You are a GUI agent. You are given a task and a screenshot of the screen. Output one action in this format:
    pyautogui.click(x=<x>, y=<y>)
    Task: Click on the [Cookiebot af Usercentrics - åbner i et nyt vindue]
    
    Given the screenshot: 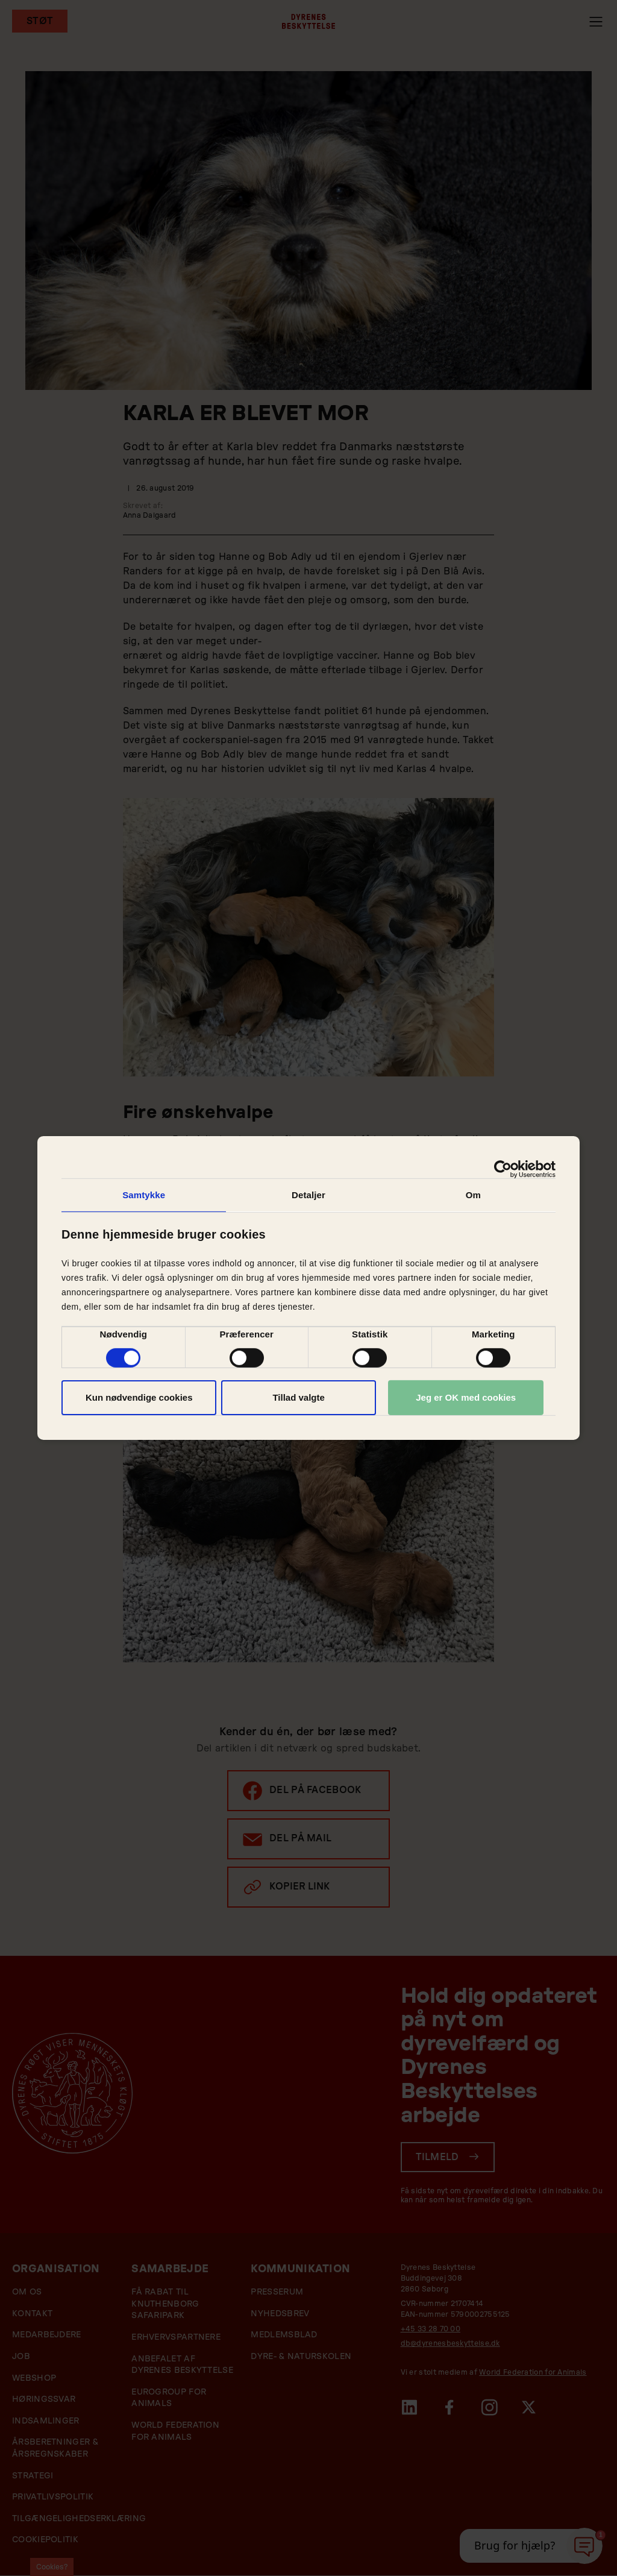 What is the action you would take?
    pyautogui.click(x=503, y=1169)
    